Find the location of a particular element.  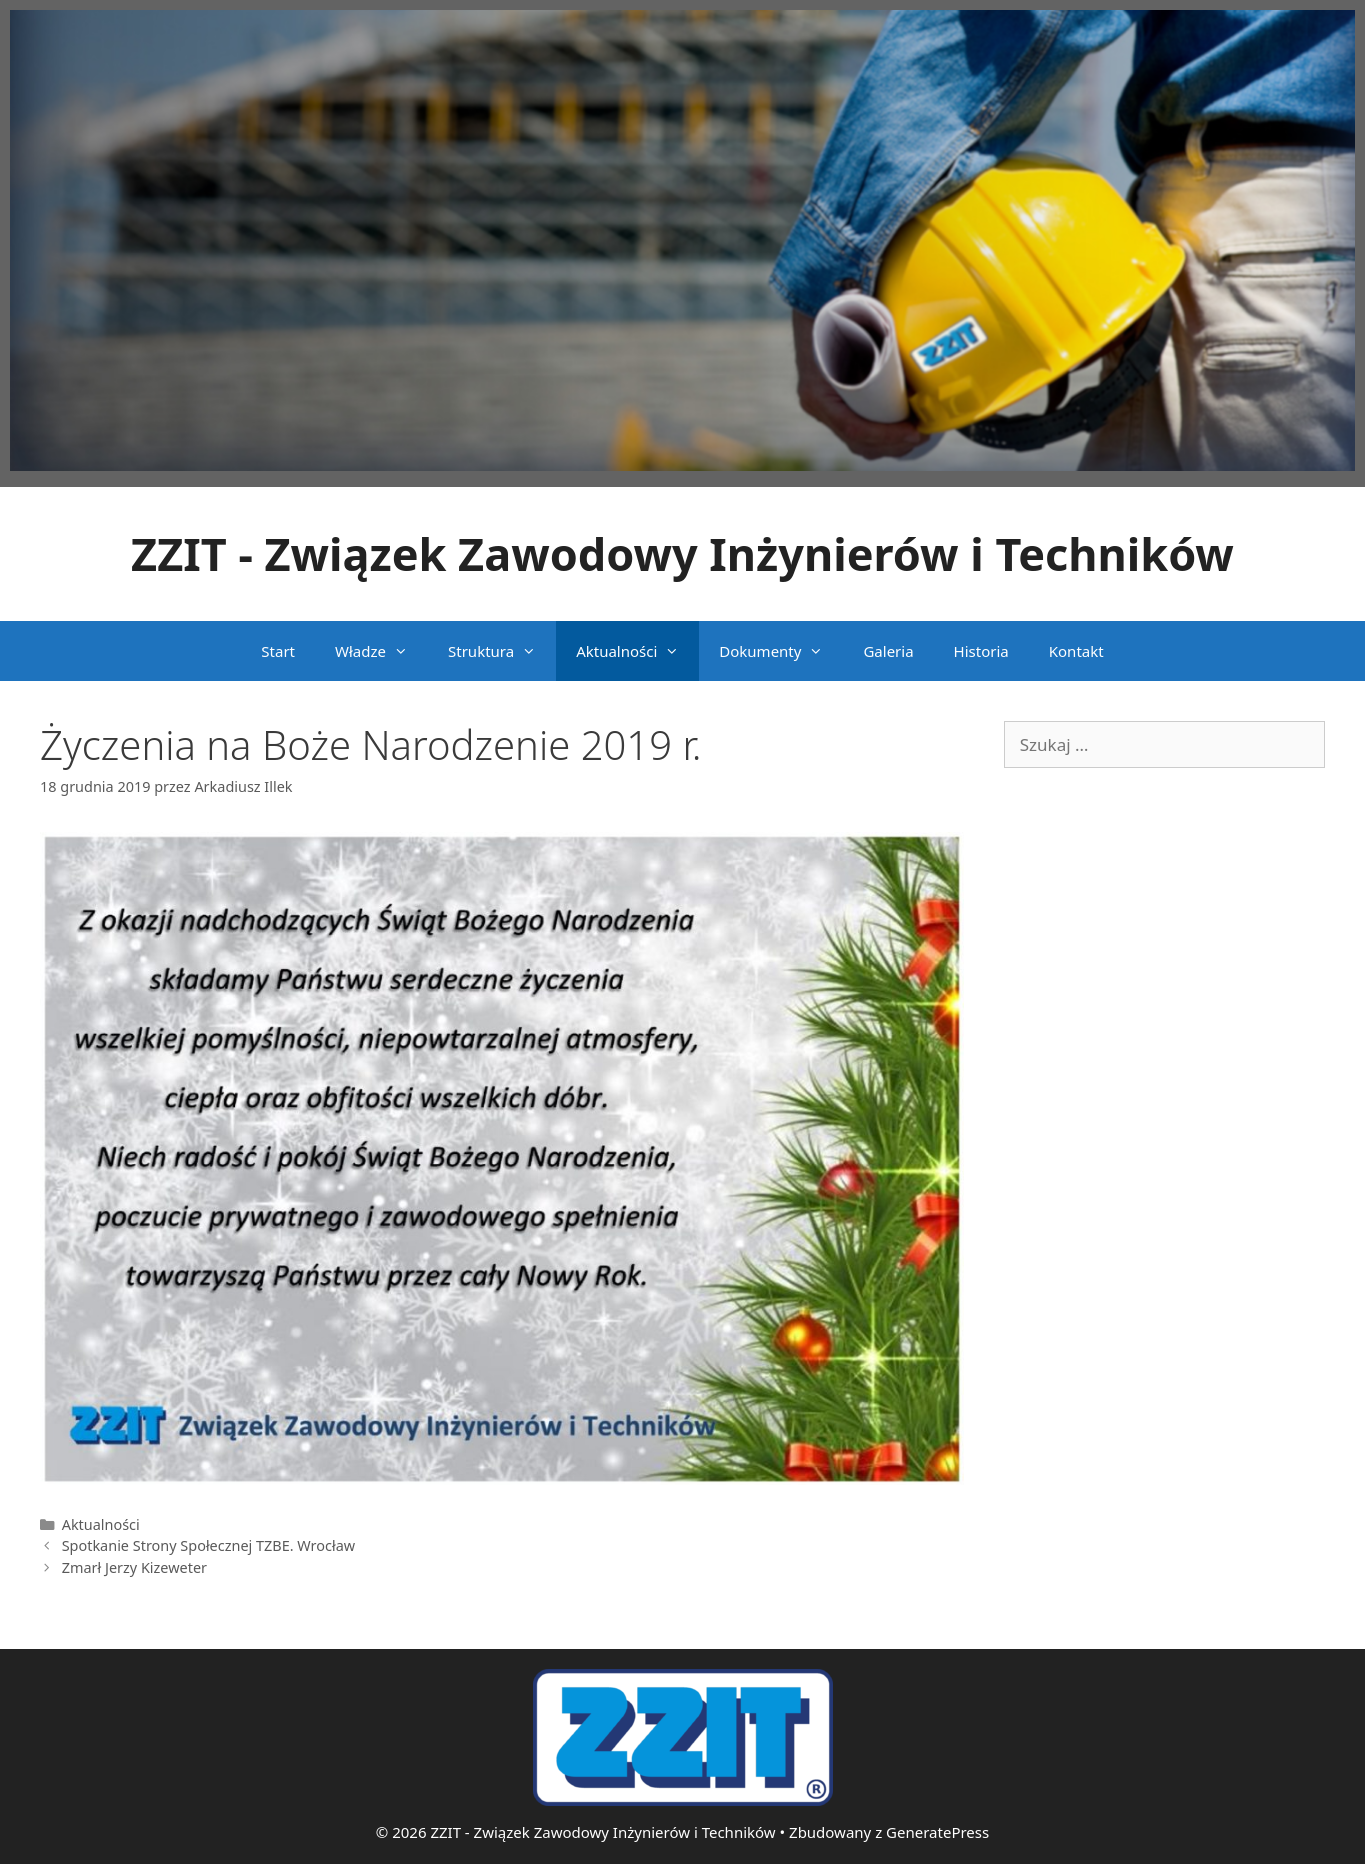

Zmarł Jerzy Kizeweter is located at coordinates (134, 1567).